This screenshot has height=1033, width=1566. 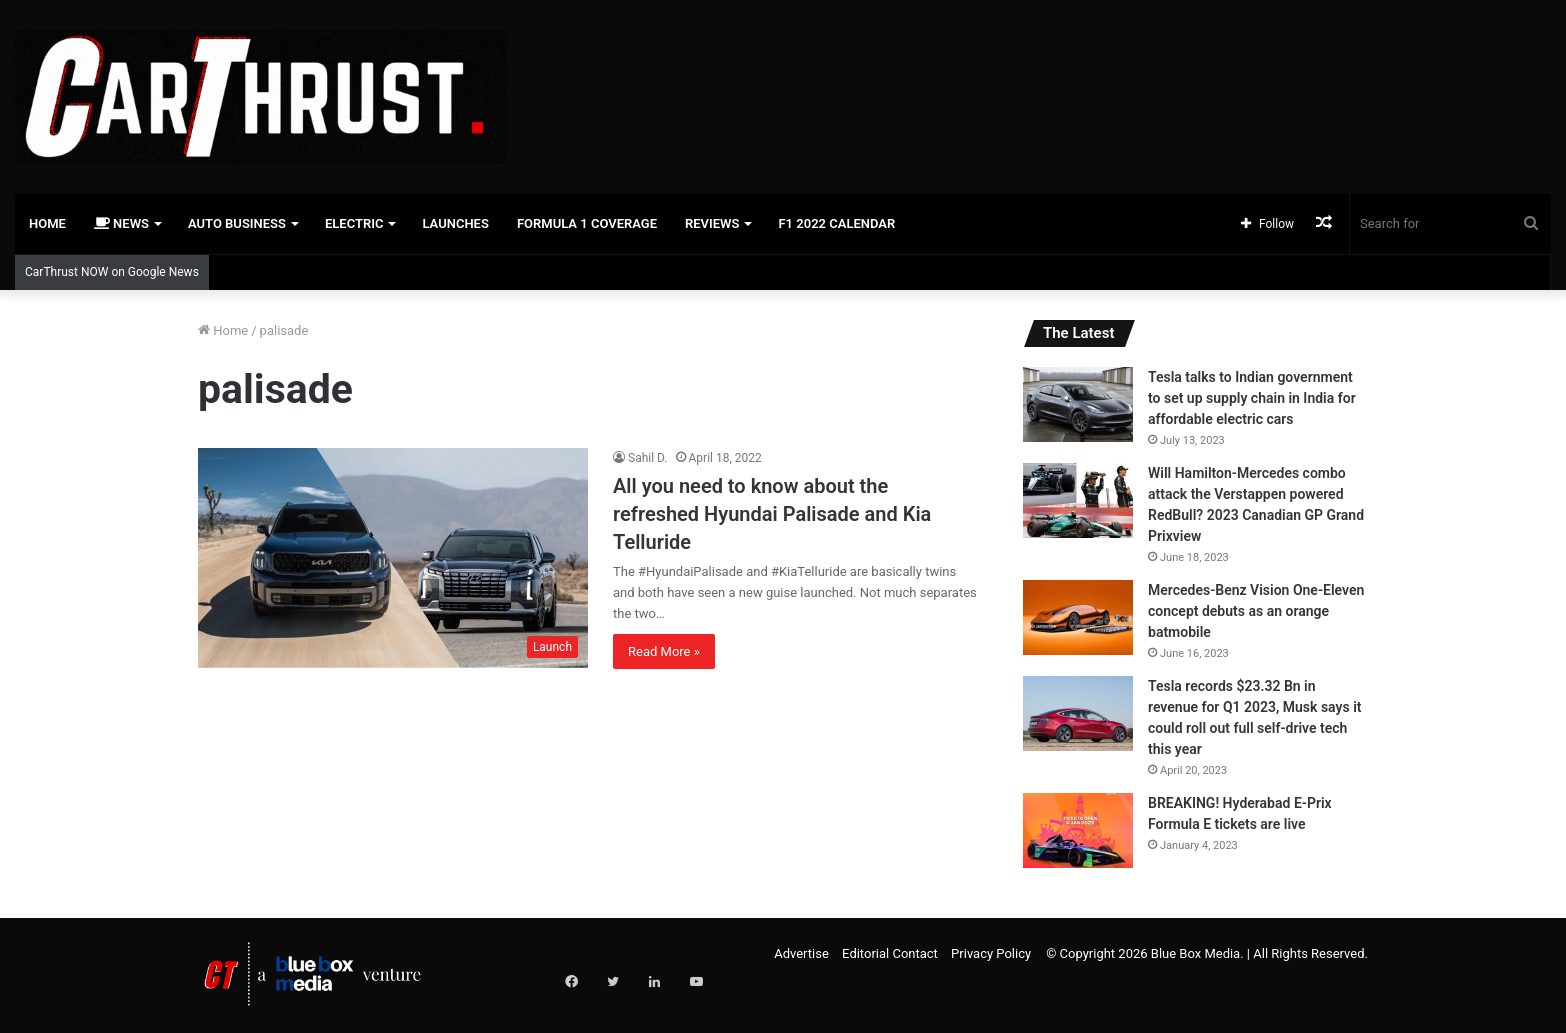 I want to click on [Tesla talks to Indian government to set up supply chain in India for affordable electric cars], so click(x=1078, y=404).